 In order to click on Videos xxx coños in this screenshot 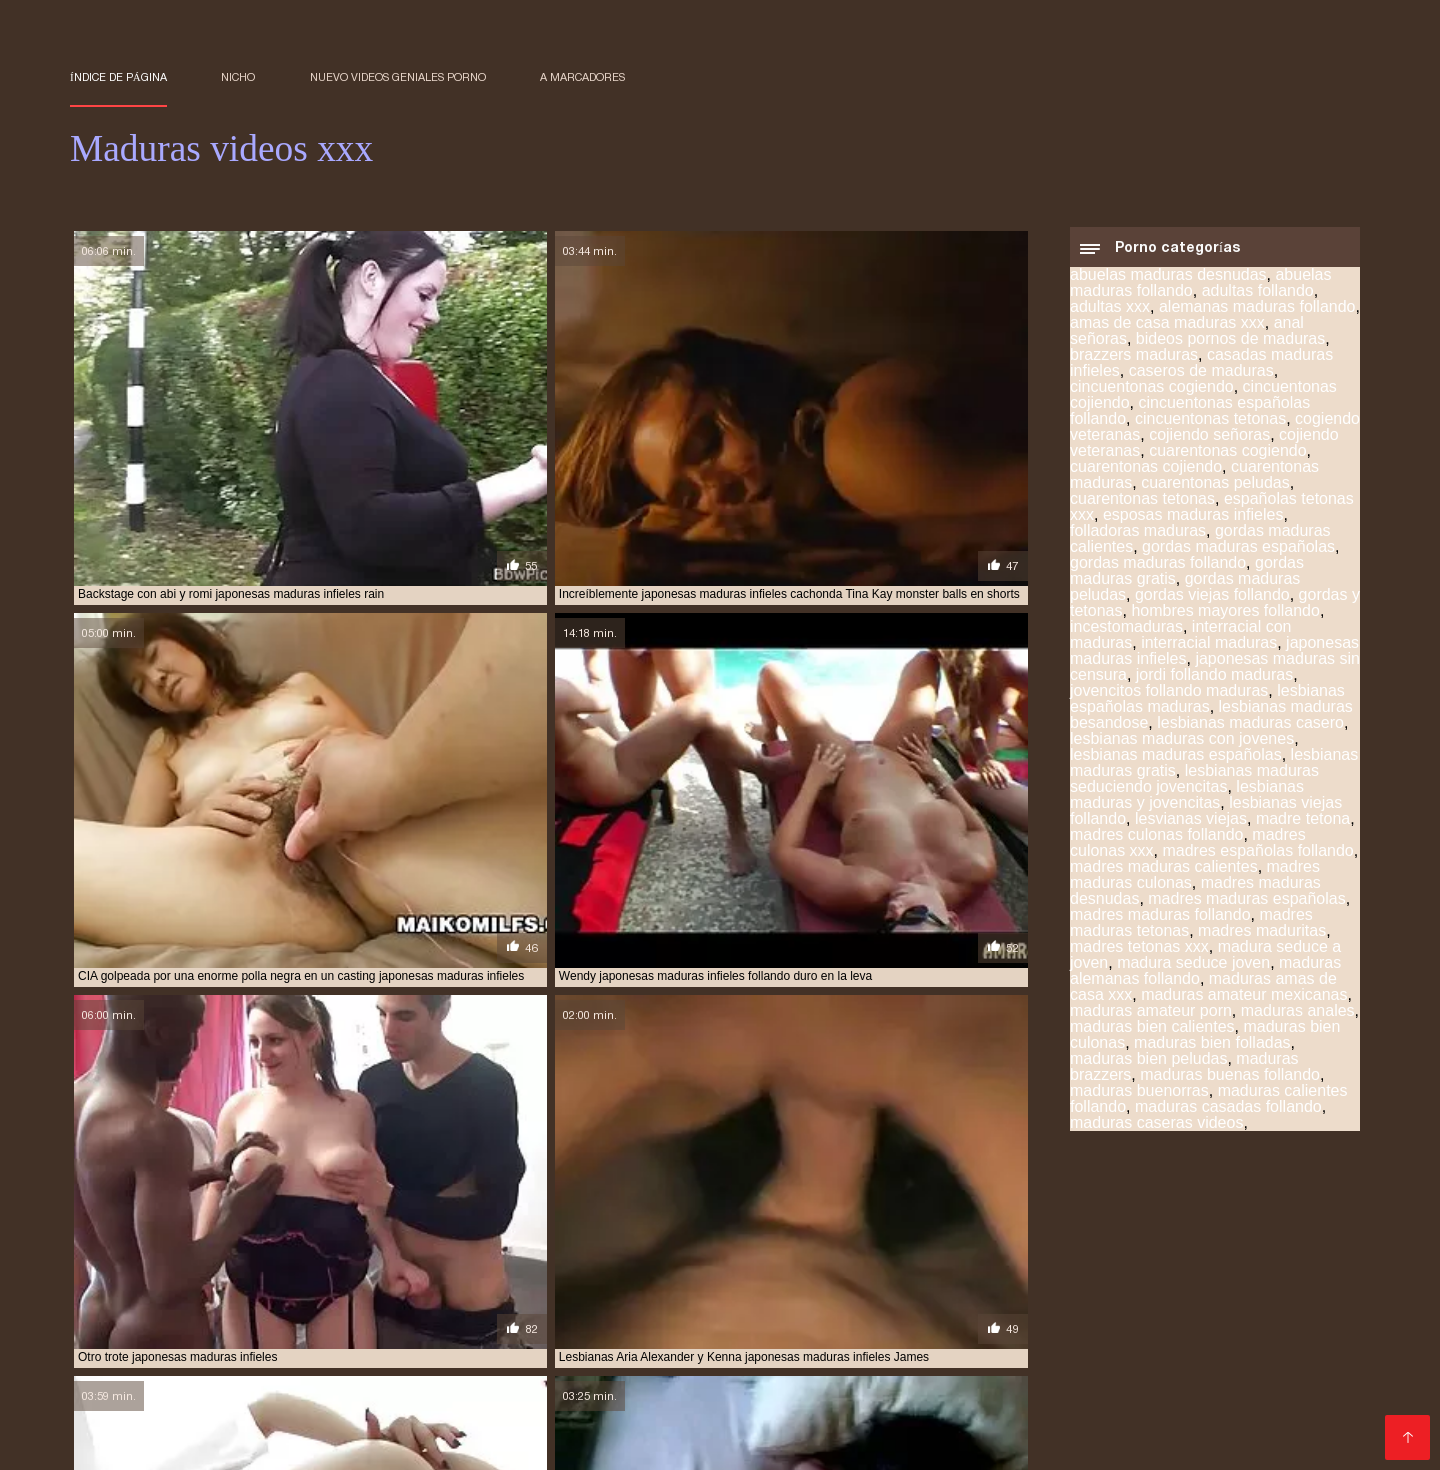, I will do `click(854, 1297)`.